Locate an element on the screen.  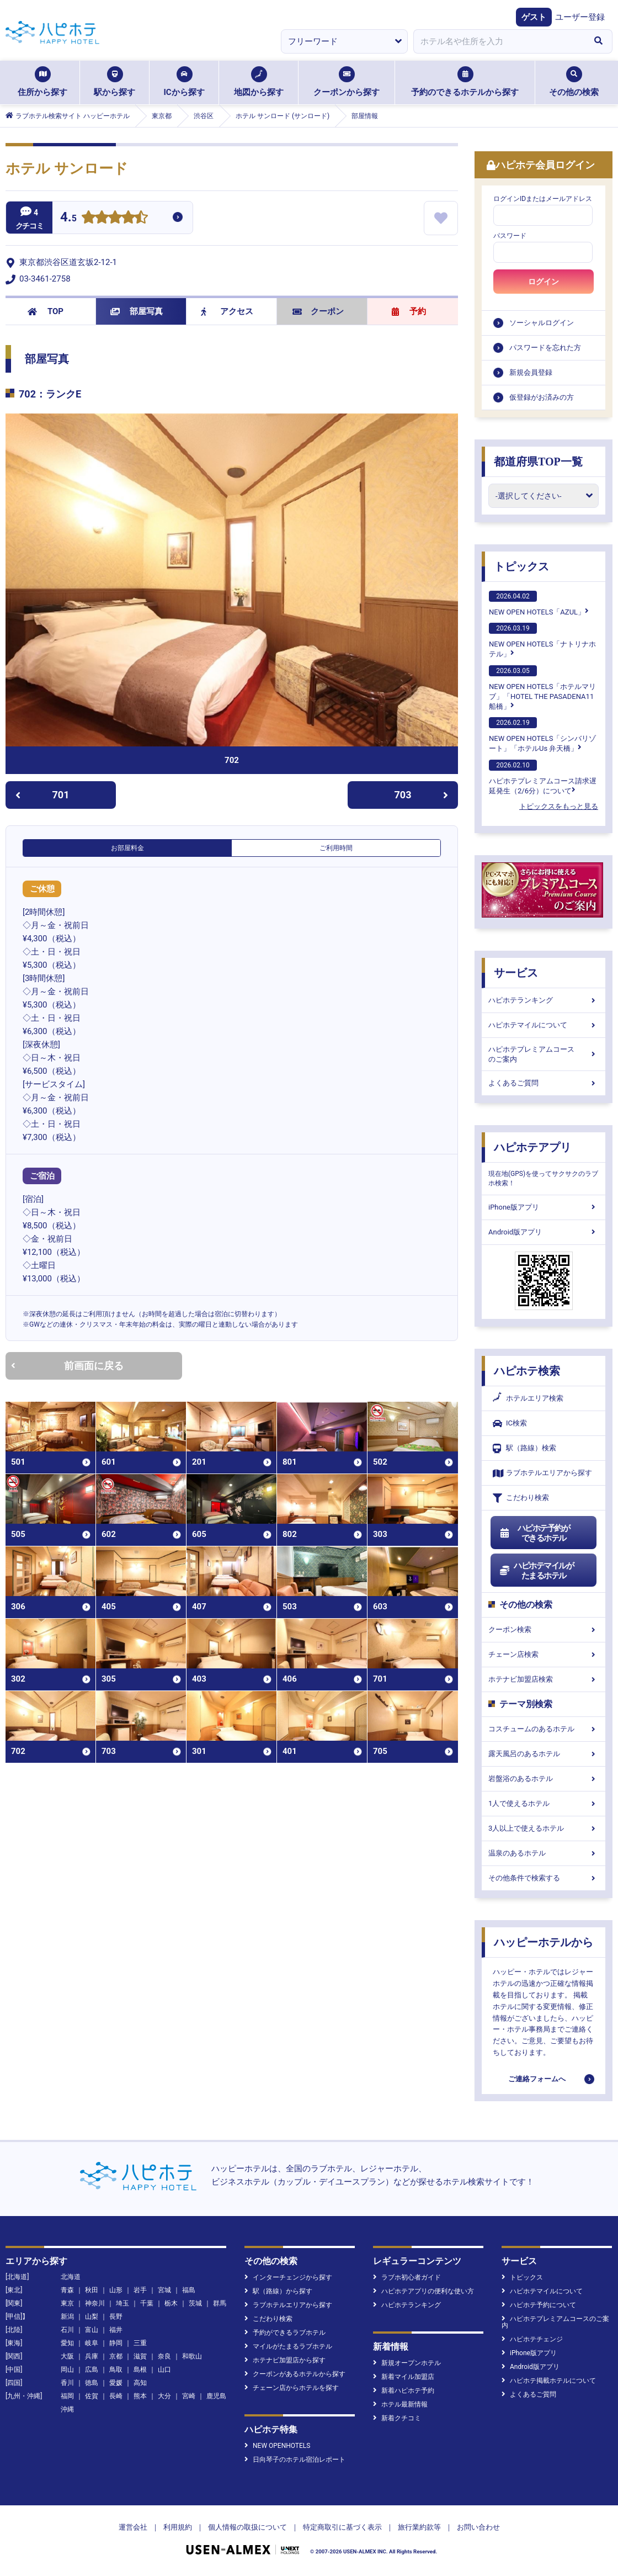
滋賀 is located at coordinates (140, 2356).